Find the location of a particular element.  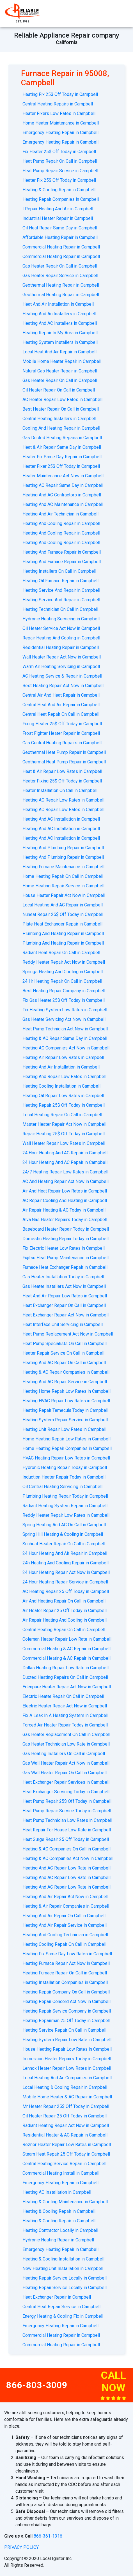

Gas Heater Installation Today in Campbell is located at coordinates (63, 1276).